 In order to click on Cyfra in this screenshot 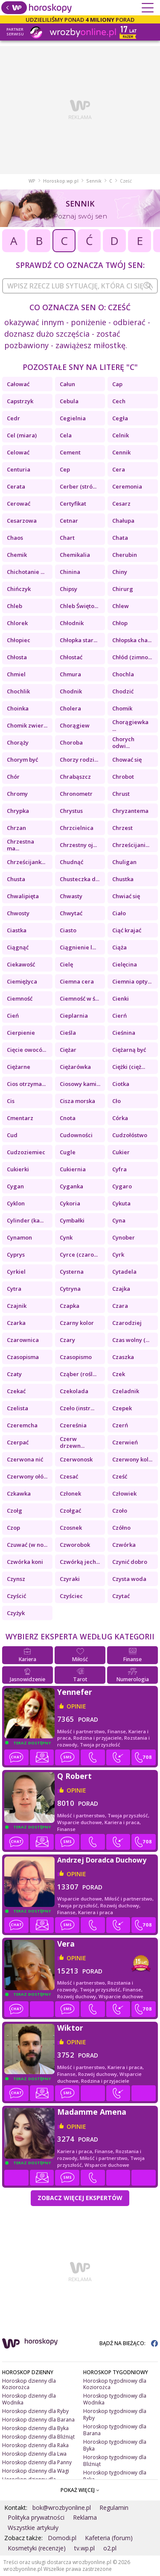, I will do `click(119, 1169)`.